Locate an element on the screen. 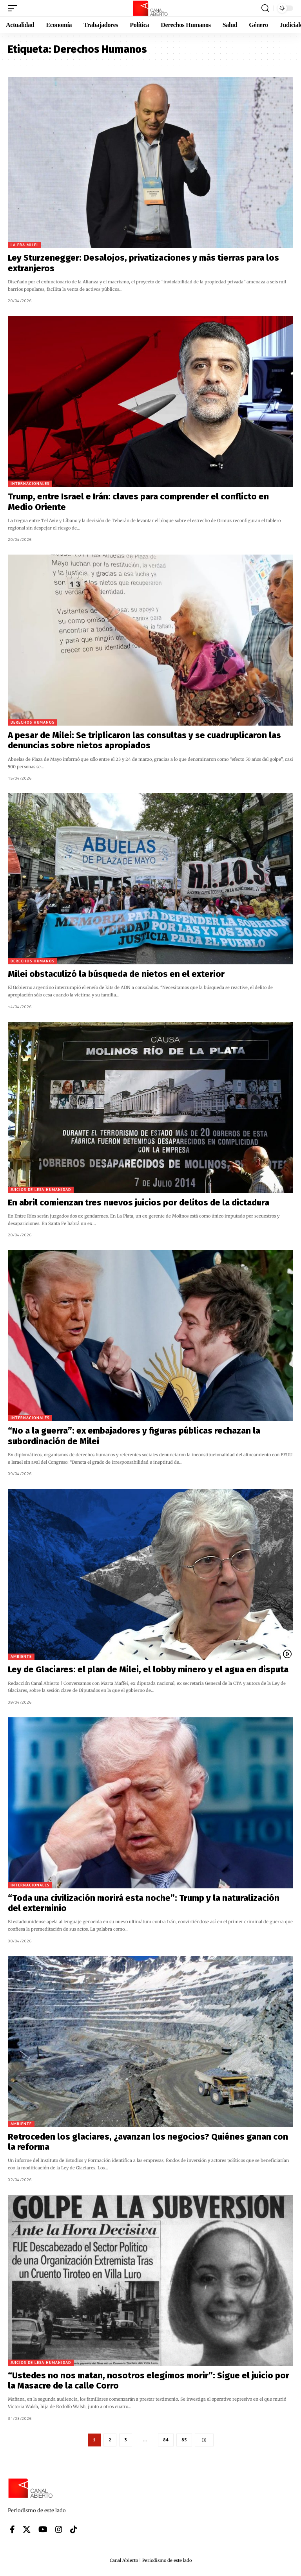  La era Milei is located at coordinates (24, 244).